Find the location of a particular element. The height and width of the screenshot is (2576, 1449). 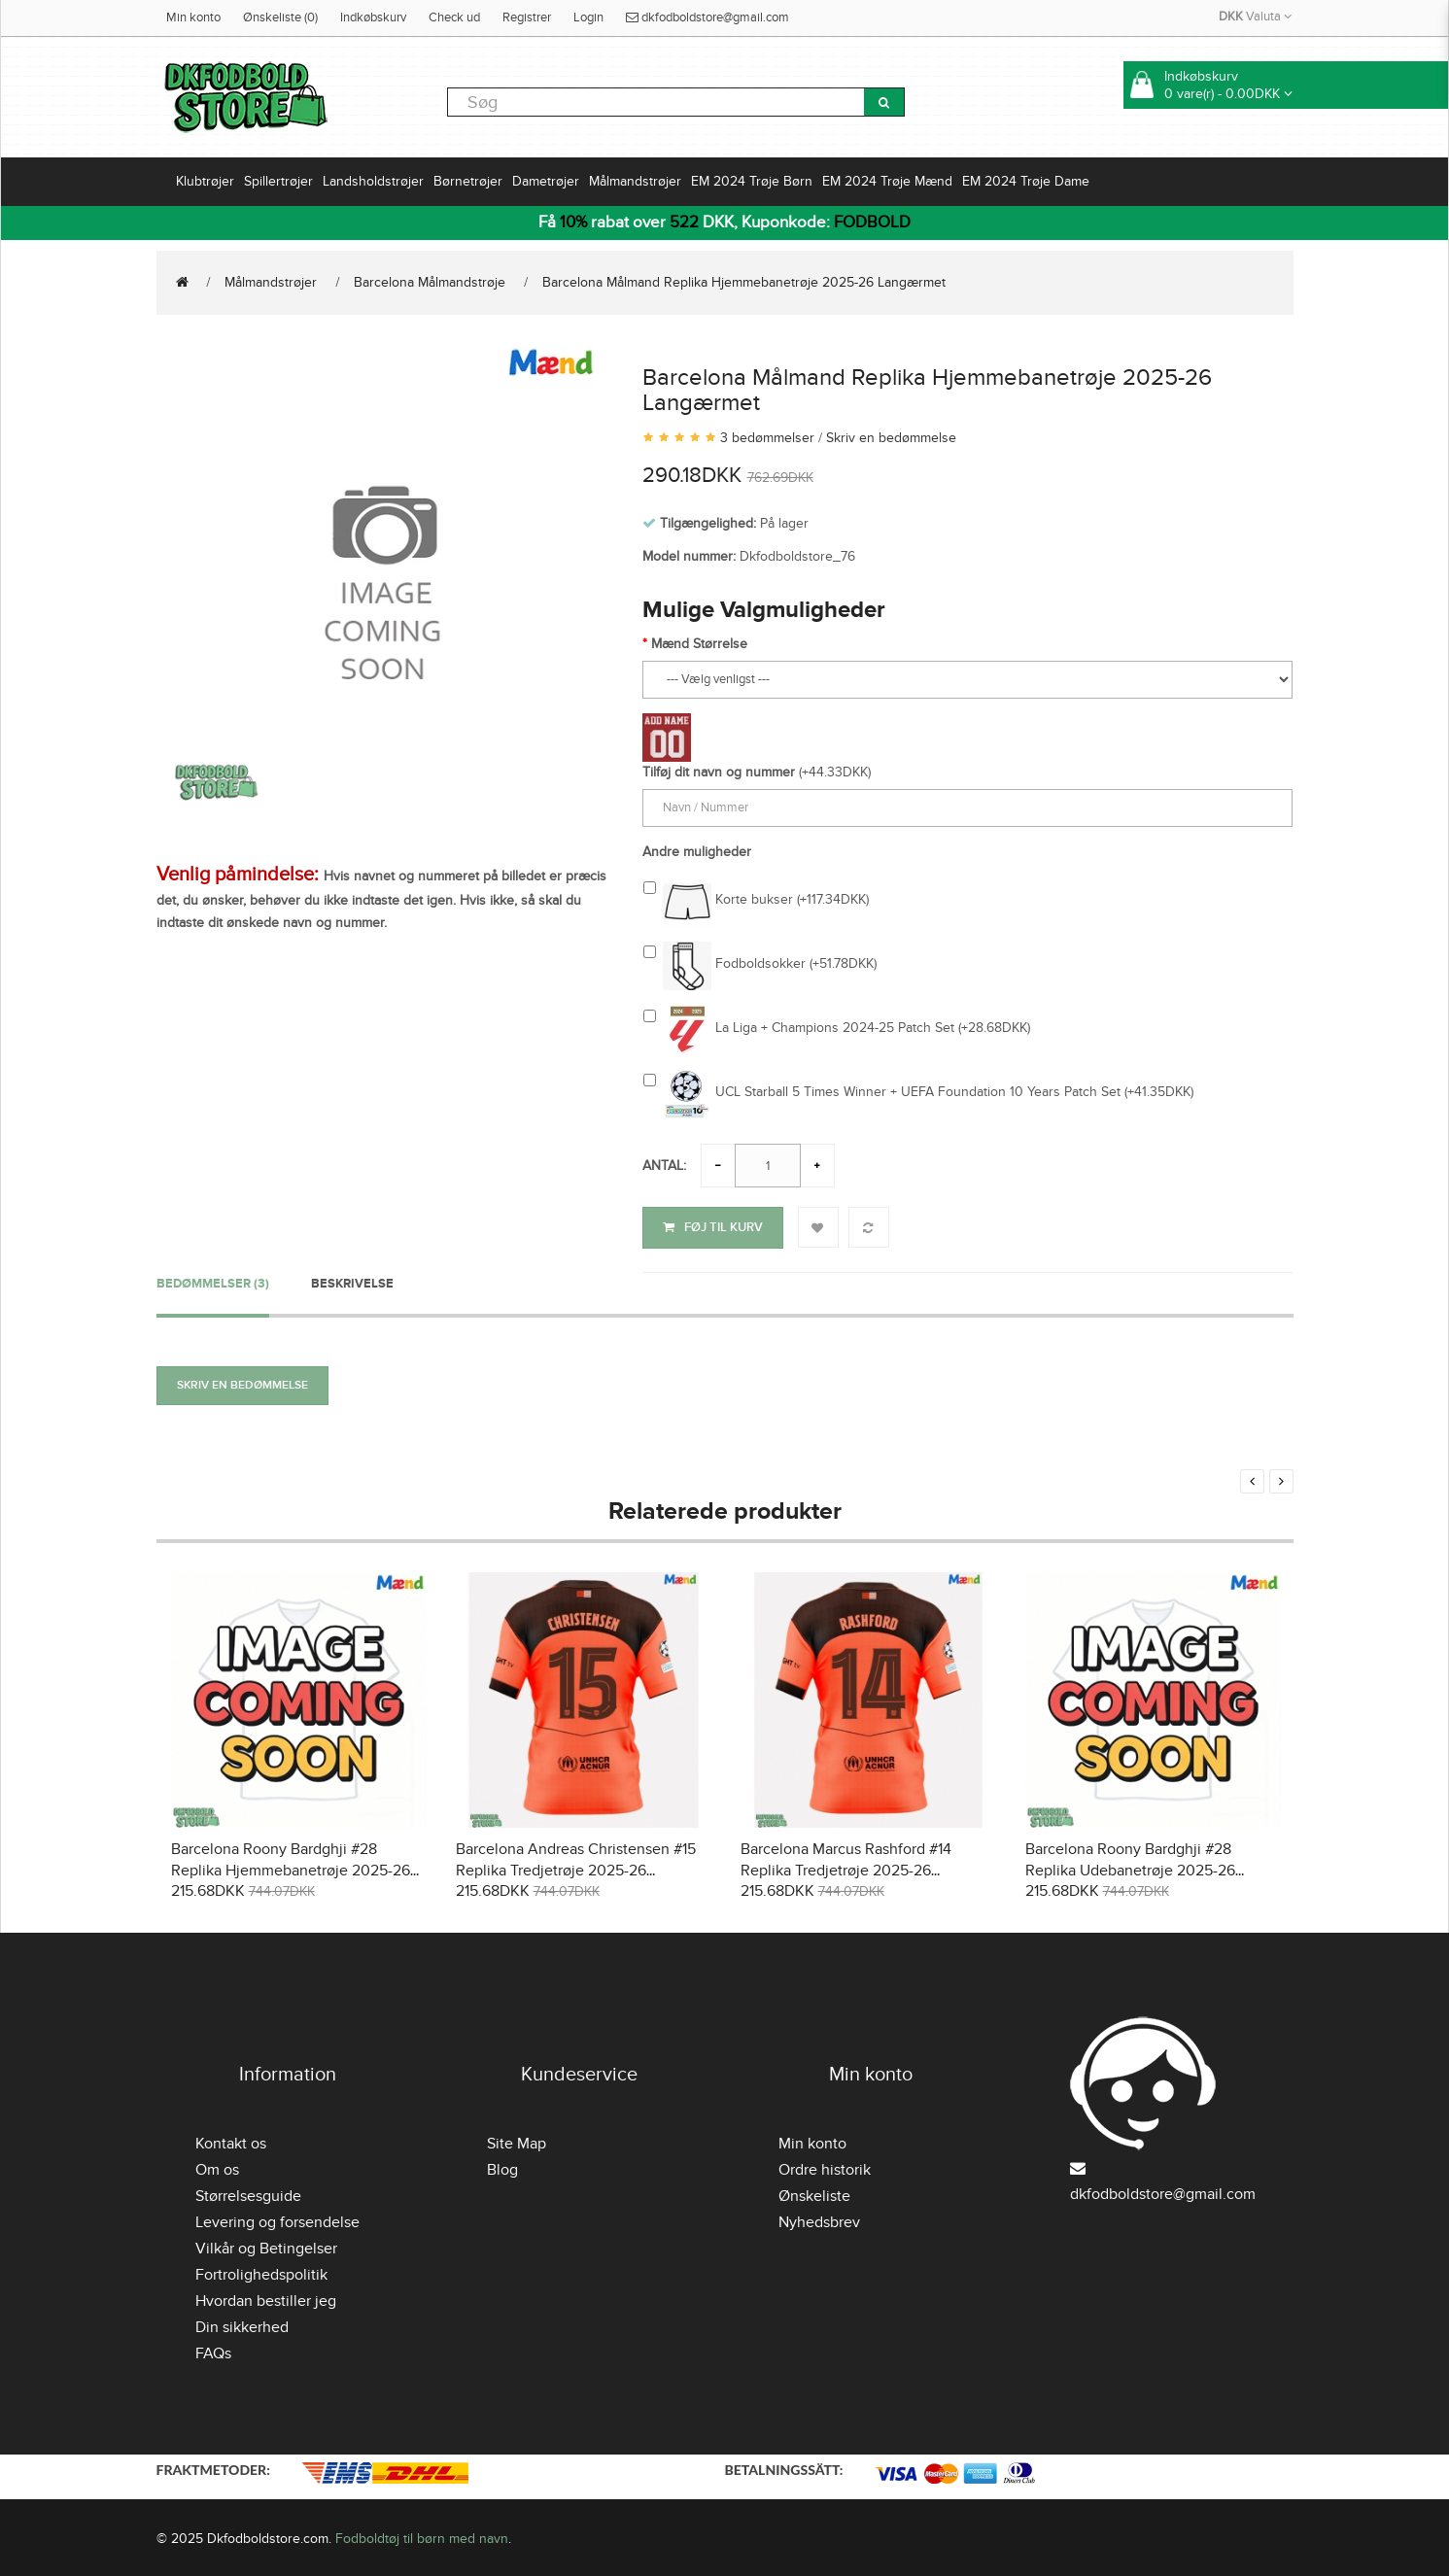

Målmandstrøjer is located at coordinates (635, 181).